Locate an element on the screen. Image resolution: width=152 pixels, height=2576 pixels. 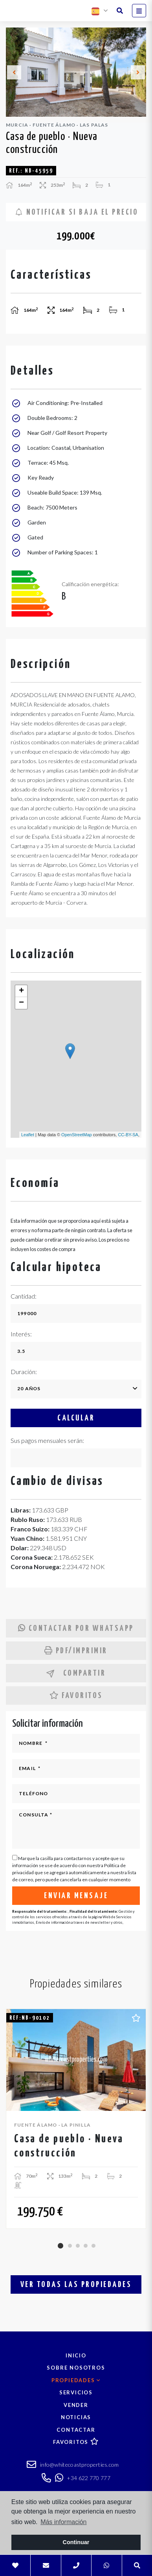
Next is located at coordinates (138, 72).